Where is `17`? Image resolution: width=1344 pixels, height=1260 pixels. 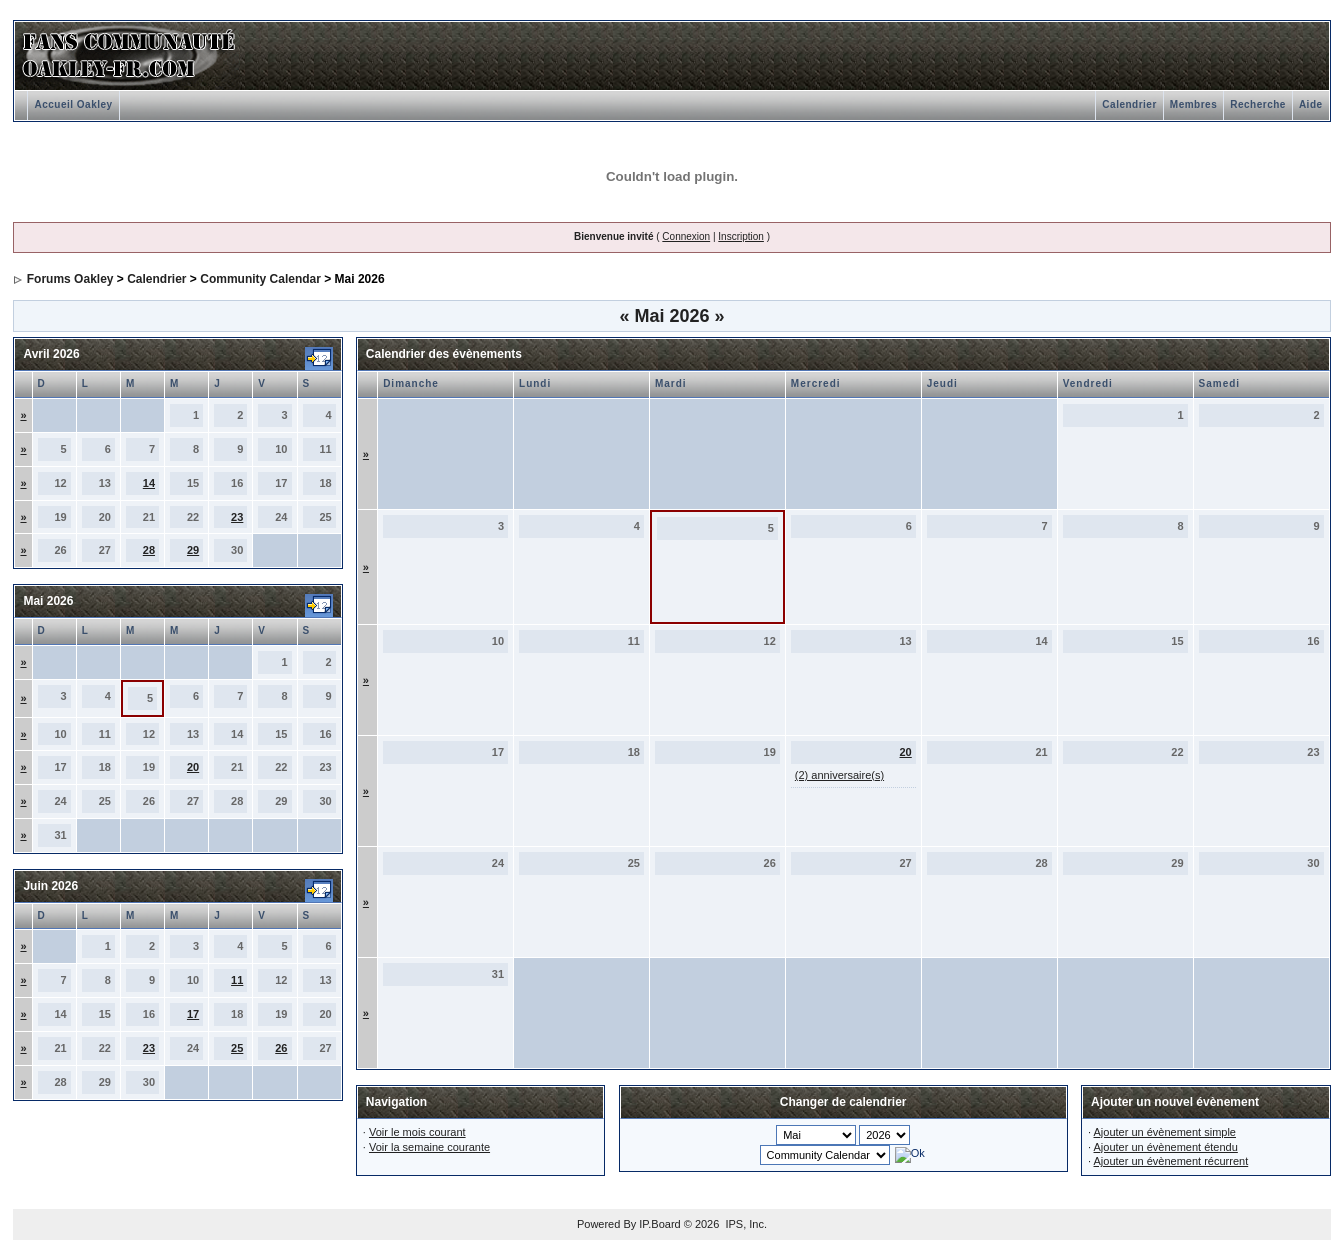
17 is located at coordinates (193, 1014).